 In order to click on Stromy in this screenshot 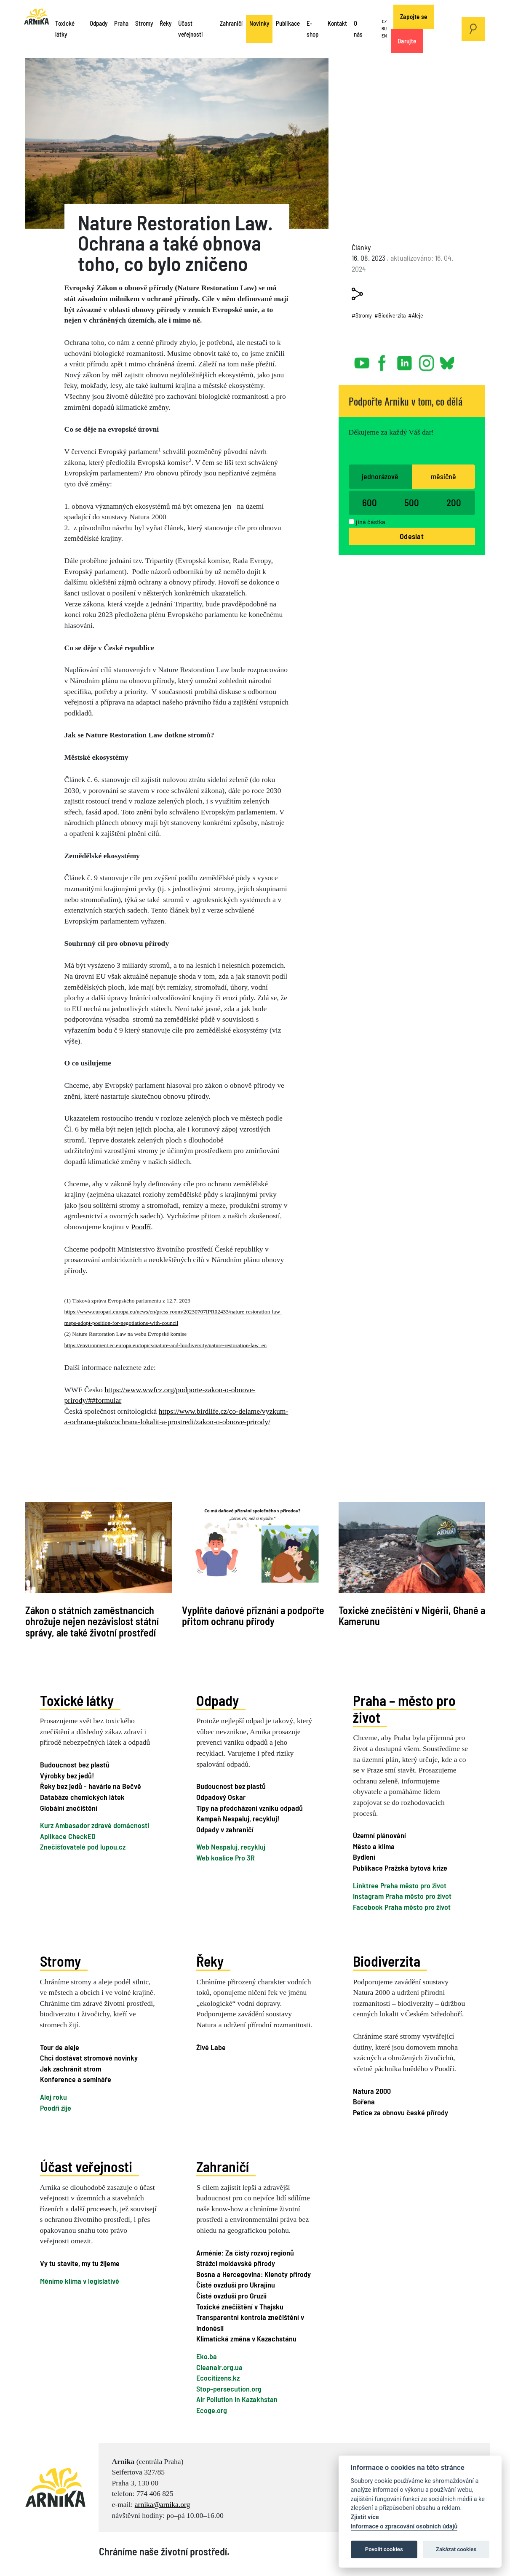, I will do `click(144, 23)`.